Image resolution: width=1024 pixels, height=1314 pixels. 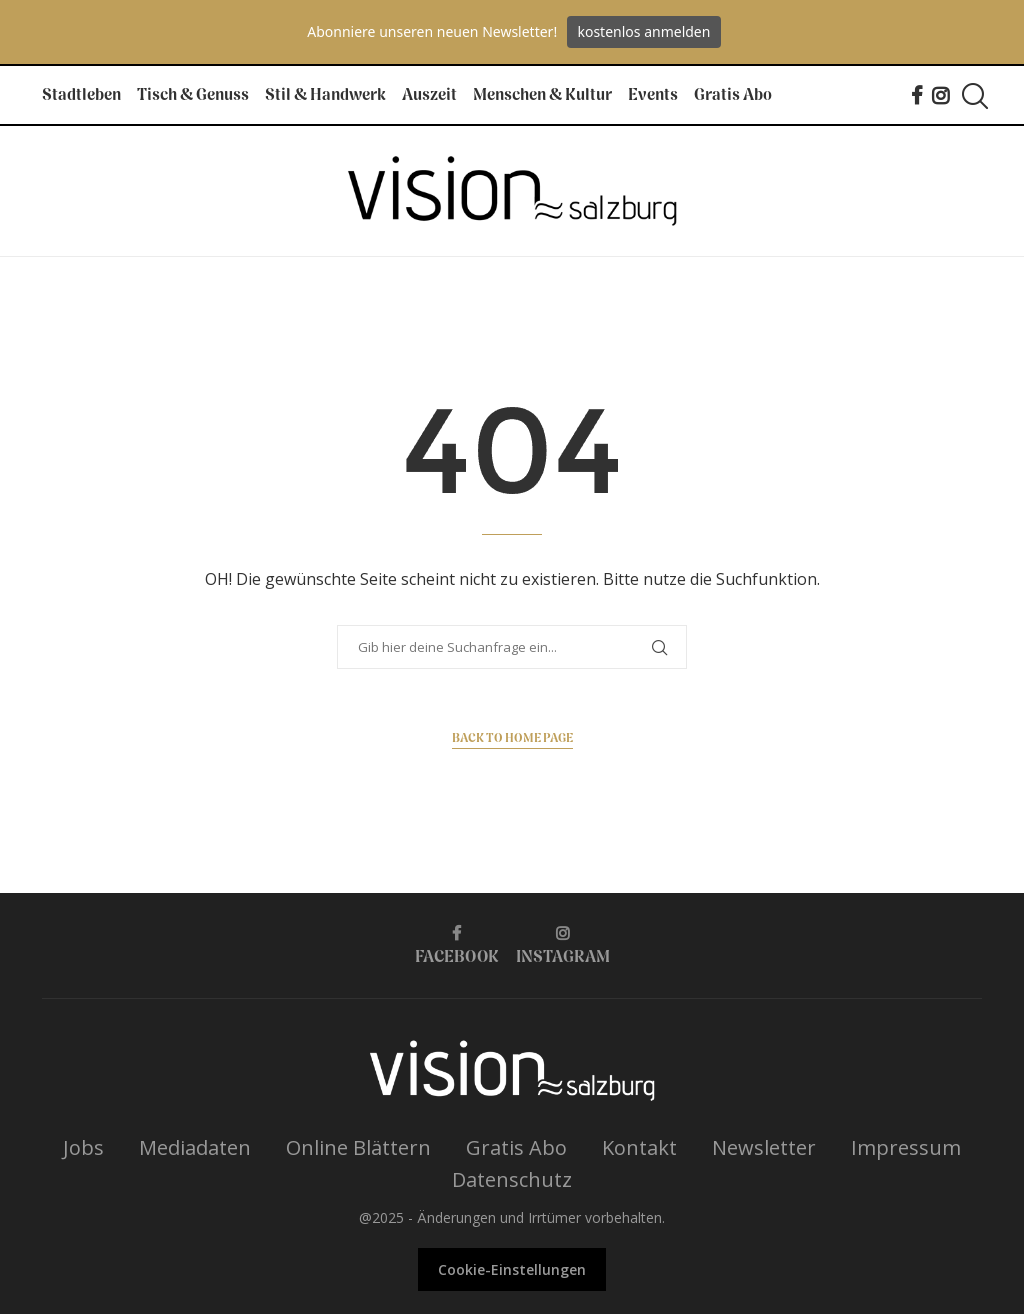 What do you see at coordinates (193, 96) in the screenshot?
I see `Tisch & Genuss` at bounding box center [193, 96].